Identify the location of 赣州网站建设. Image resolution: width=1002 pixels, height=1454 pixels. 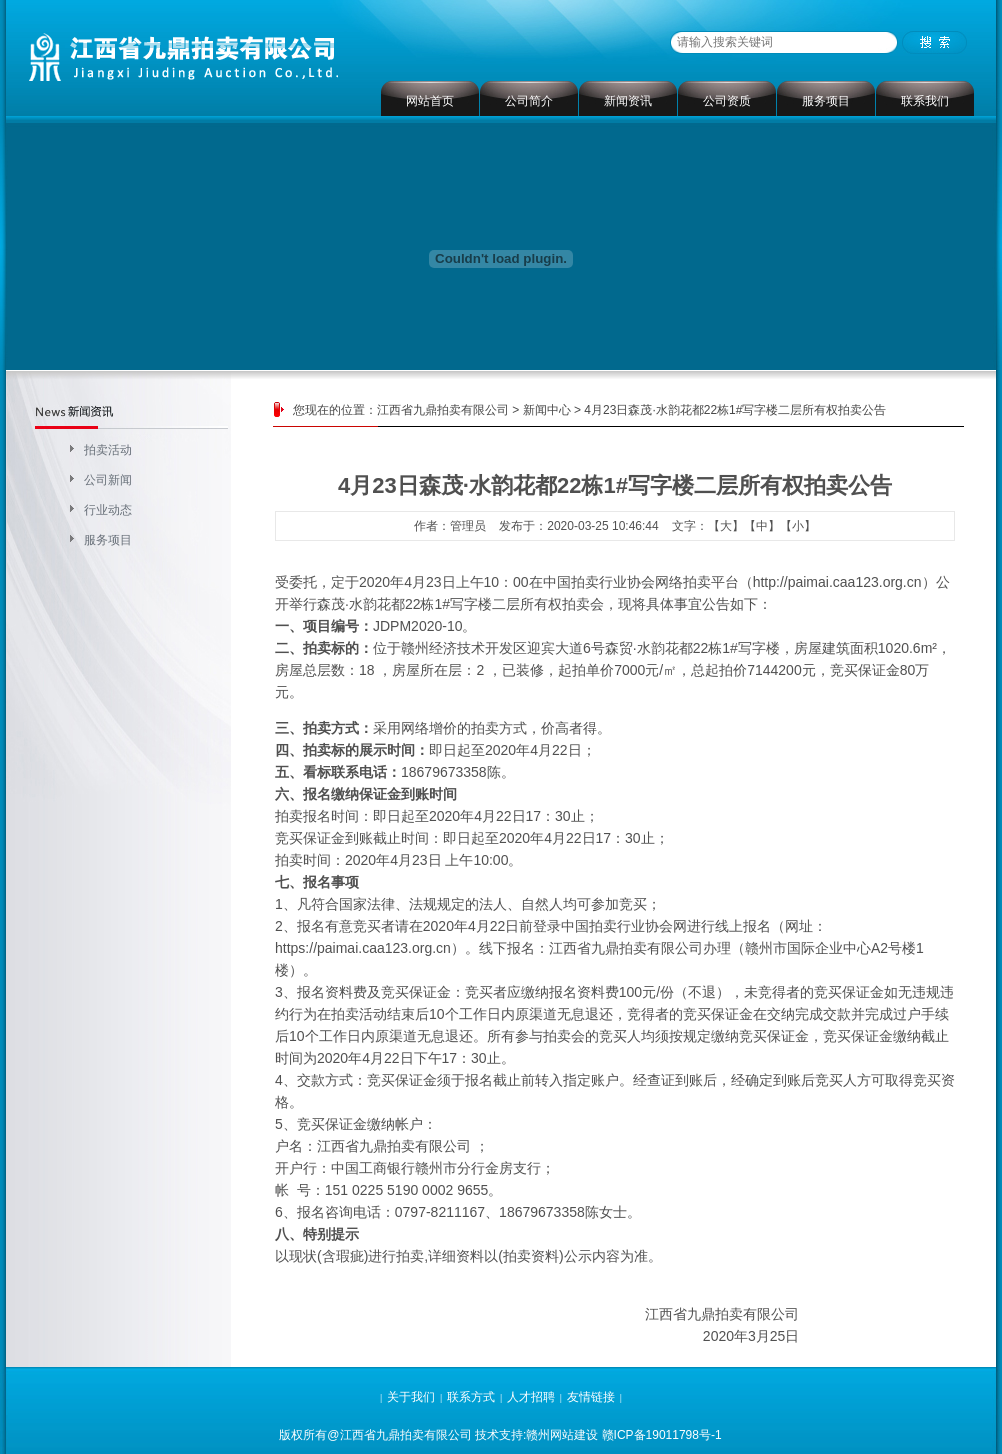
(562, 1435).